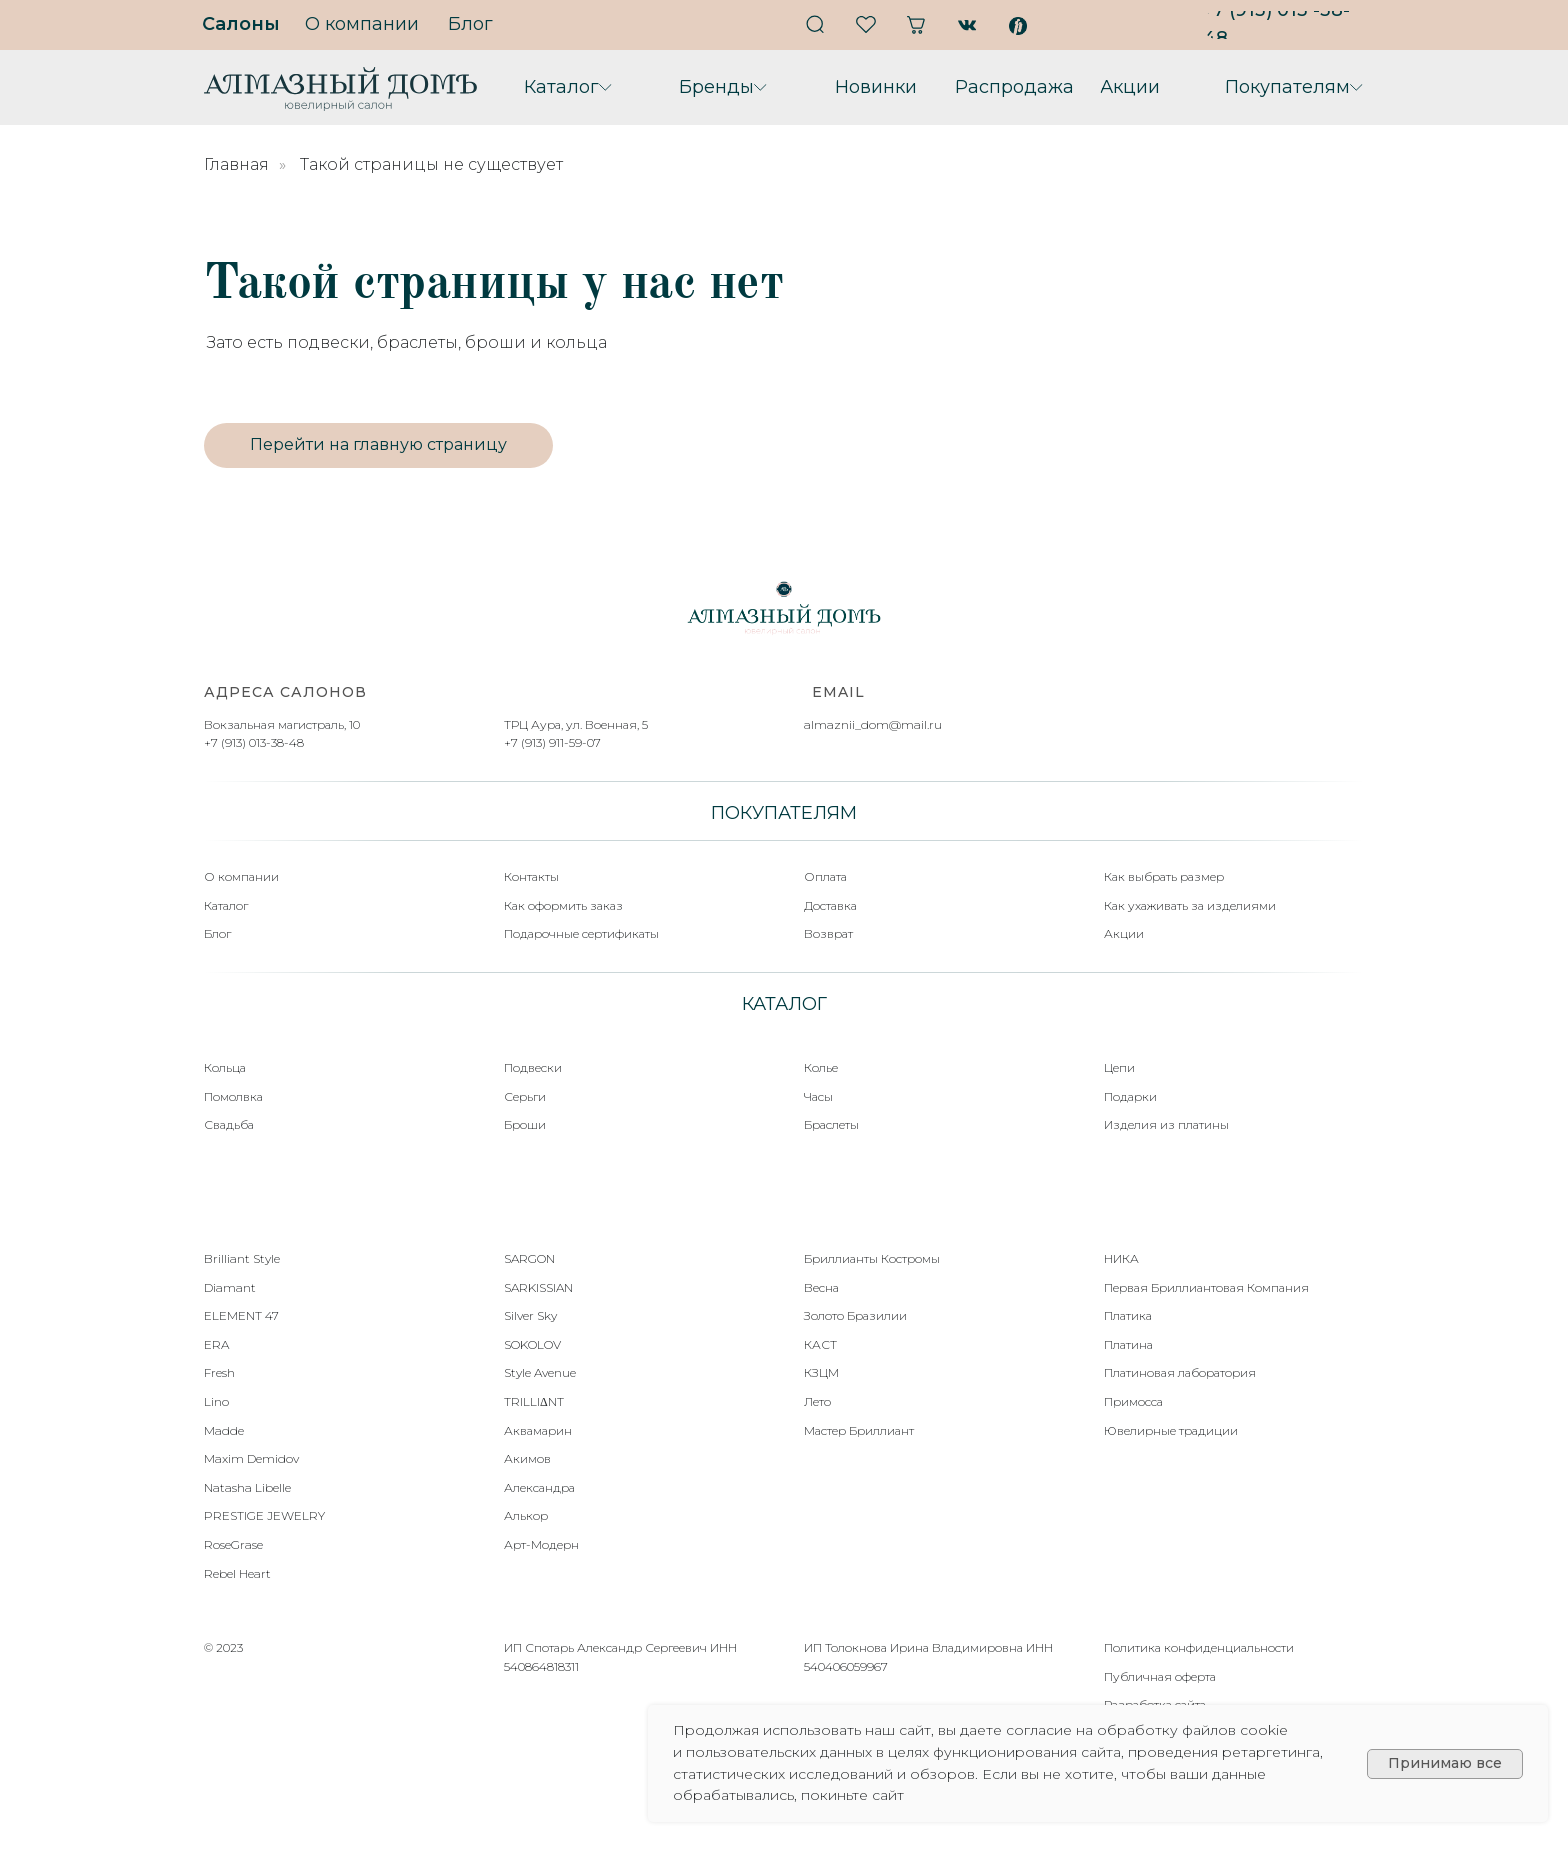  What do you see at coordinates (821, 1287) in the screenshot?
I see `Весна` at bounding box center [821, 1287].